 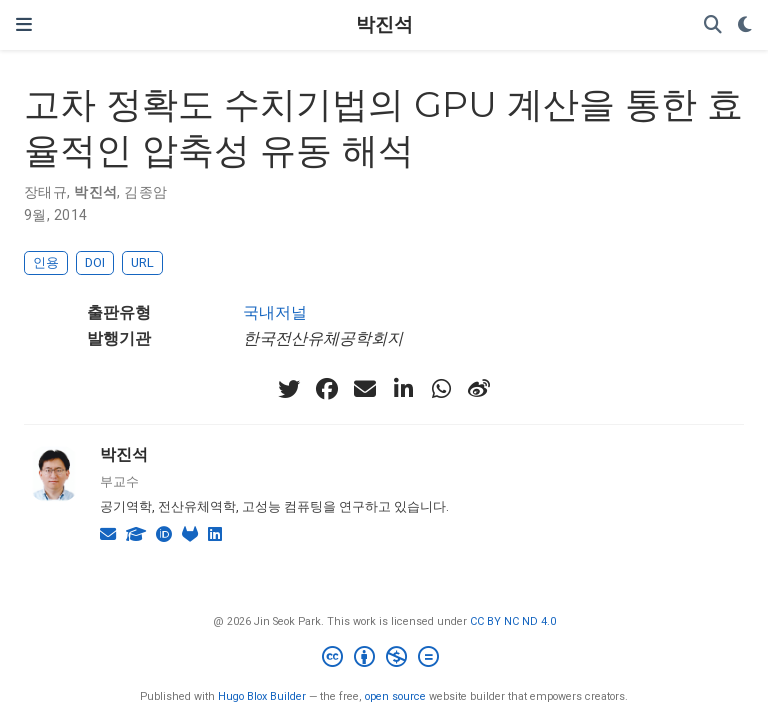 I want to click on Hugo Blox Builder, so click(x=262, y=696).